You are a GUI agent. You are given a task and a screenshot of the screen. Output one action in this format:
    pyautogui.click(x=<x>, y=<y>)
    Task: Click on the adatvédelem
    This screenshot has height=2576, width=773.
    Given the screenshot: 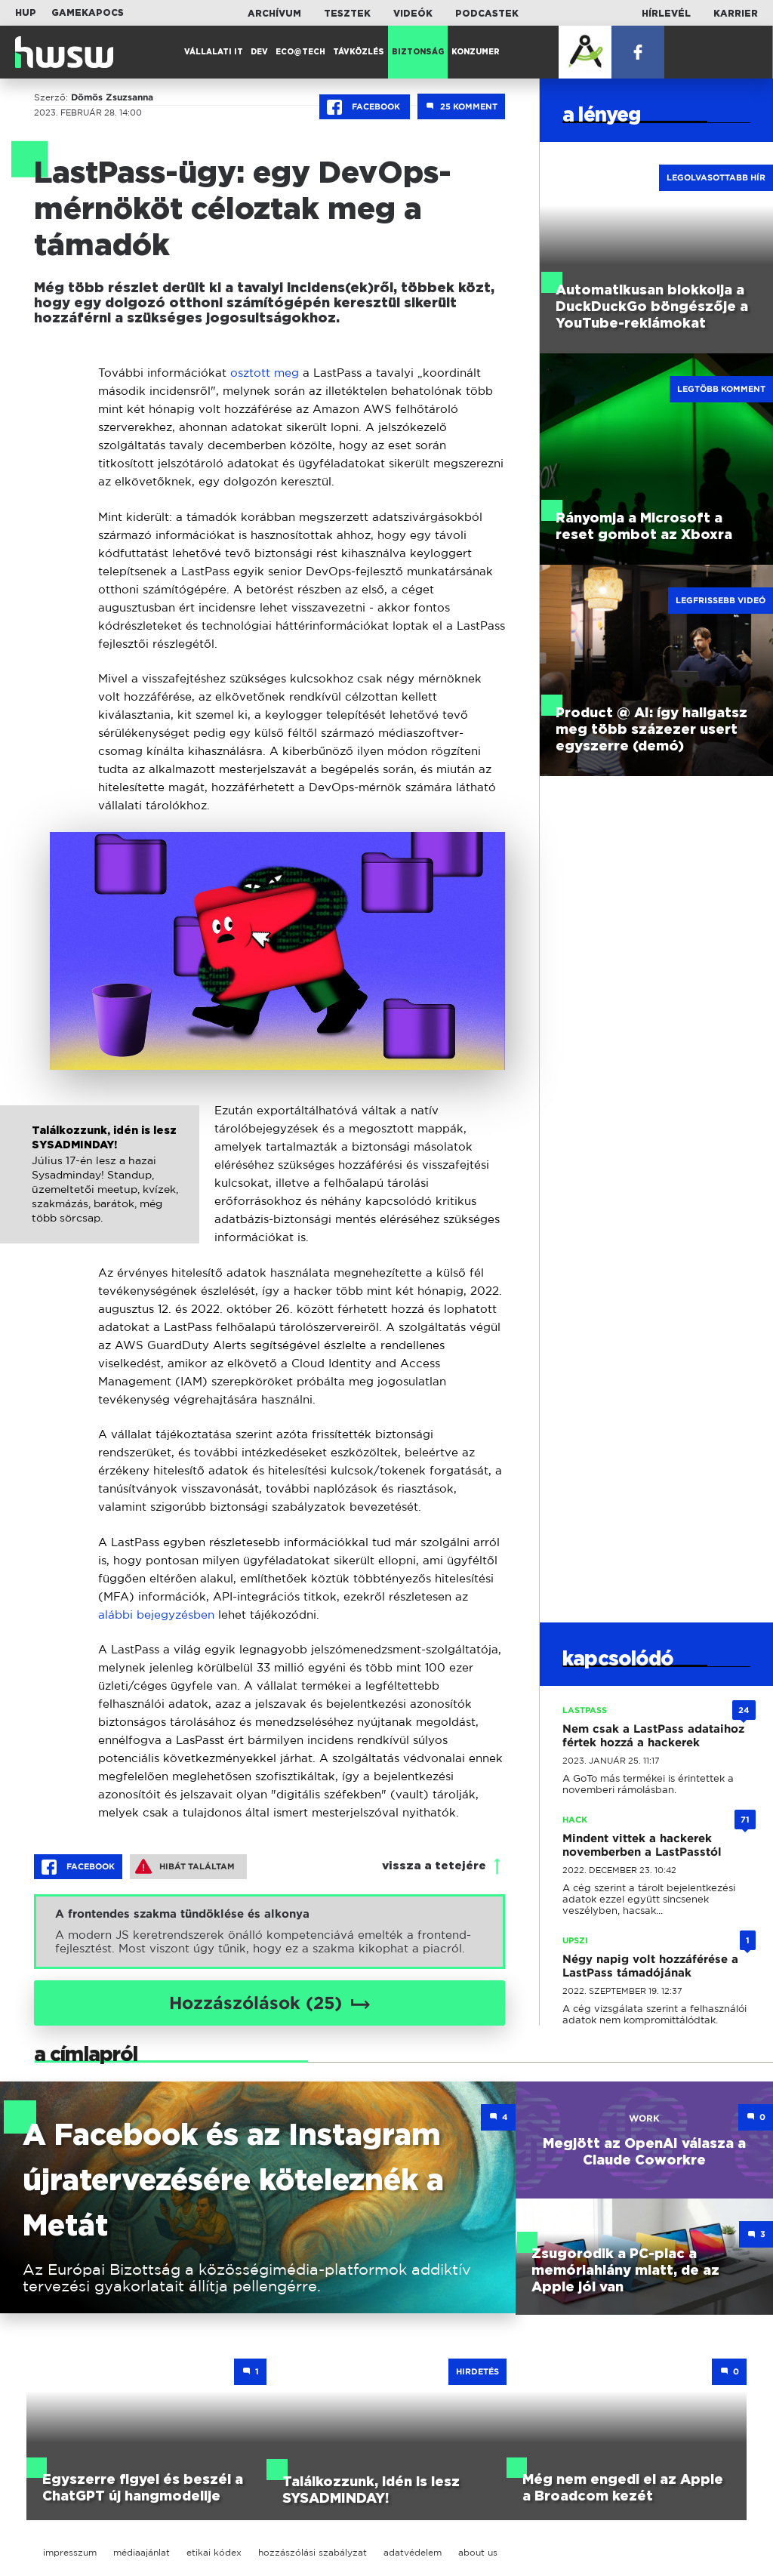 What is the action you would take?
    pyautogui.click(x=412, y=2552)
    